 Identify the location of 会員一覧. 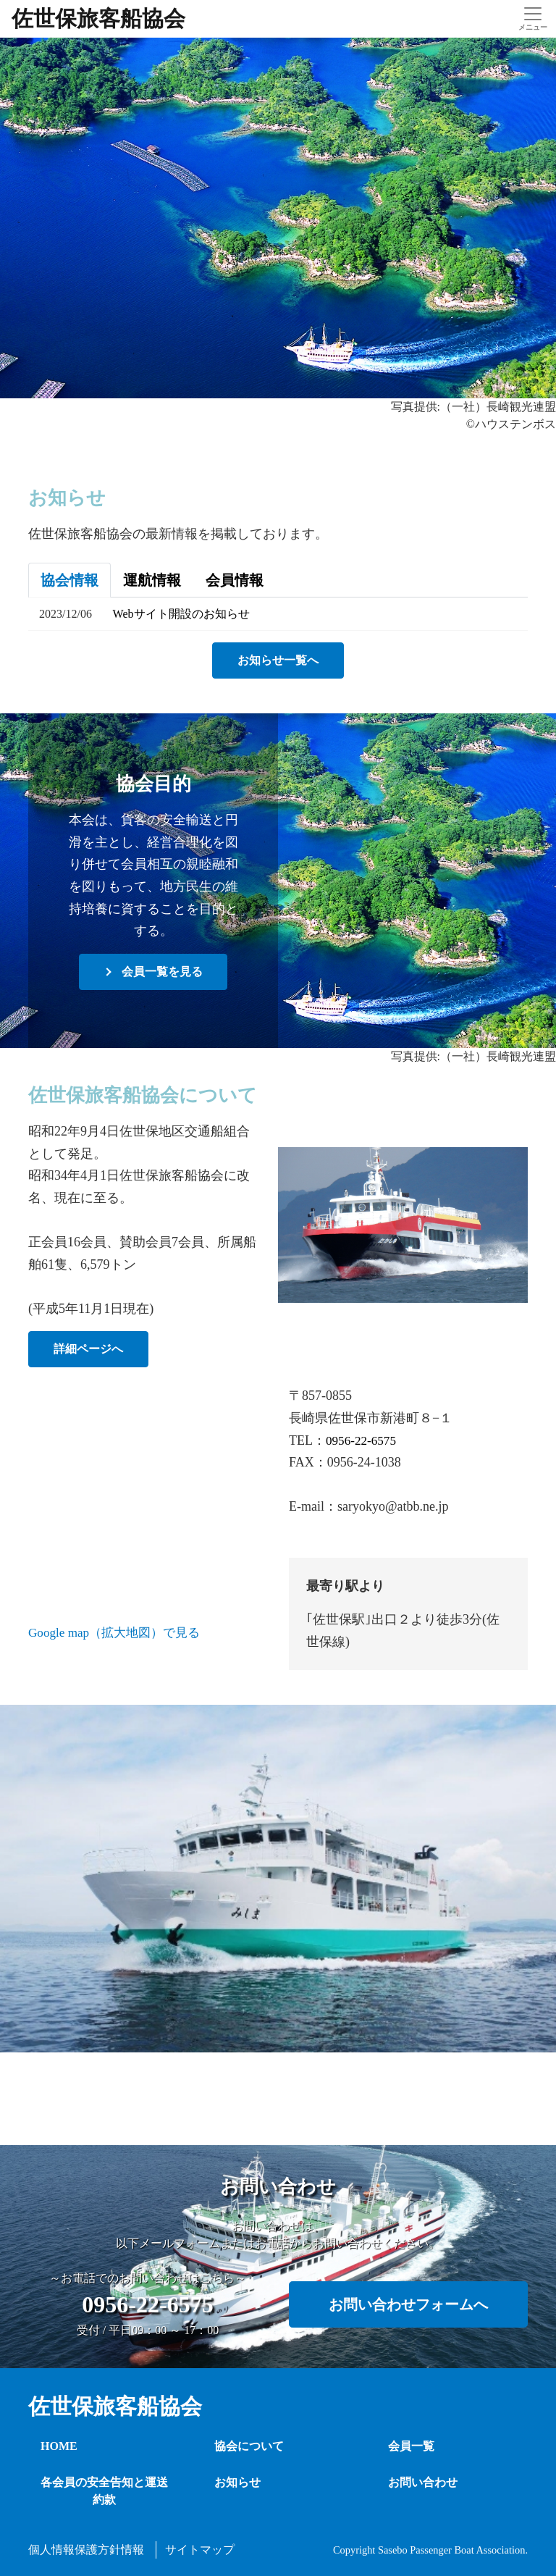
(411, 2446).